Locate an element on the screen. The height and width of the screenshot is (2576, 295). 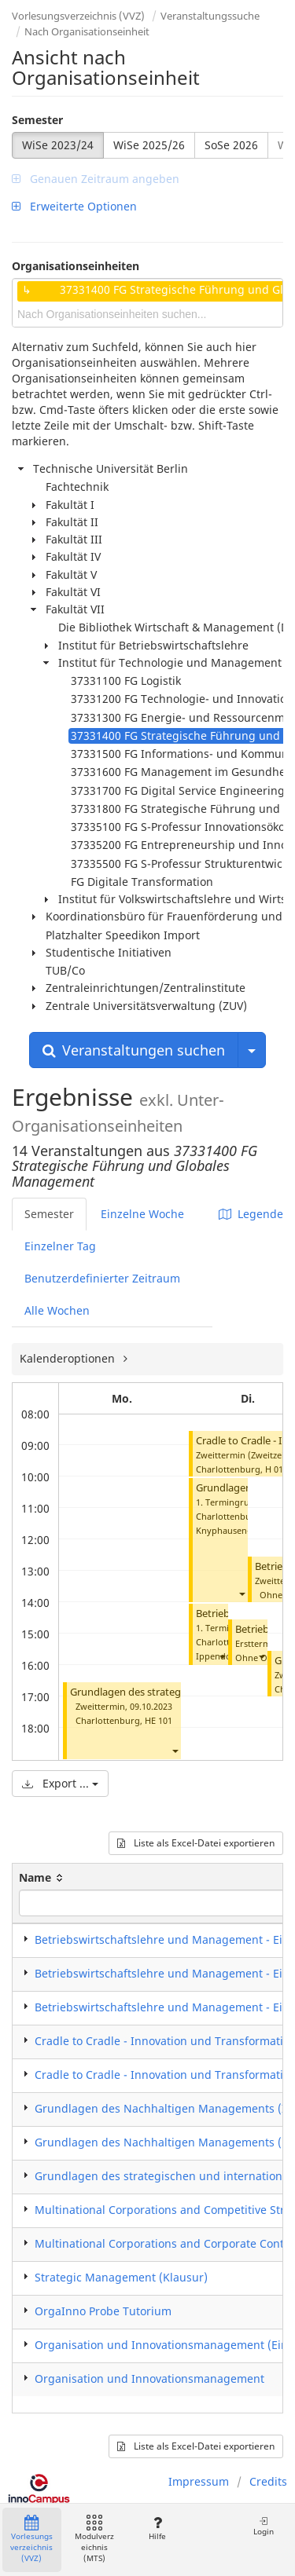
WiSe 2023/24 is located at coordinates (58, 144).